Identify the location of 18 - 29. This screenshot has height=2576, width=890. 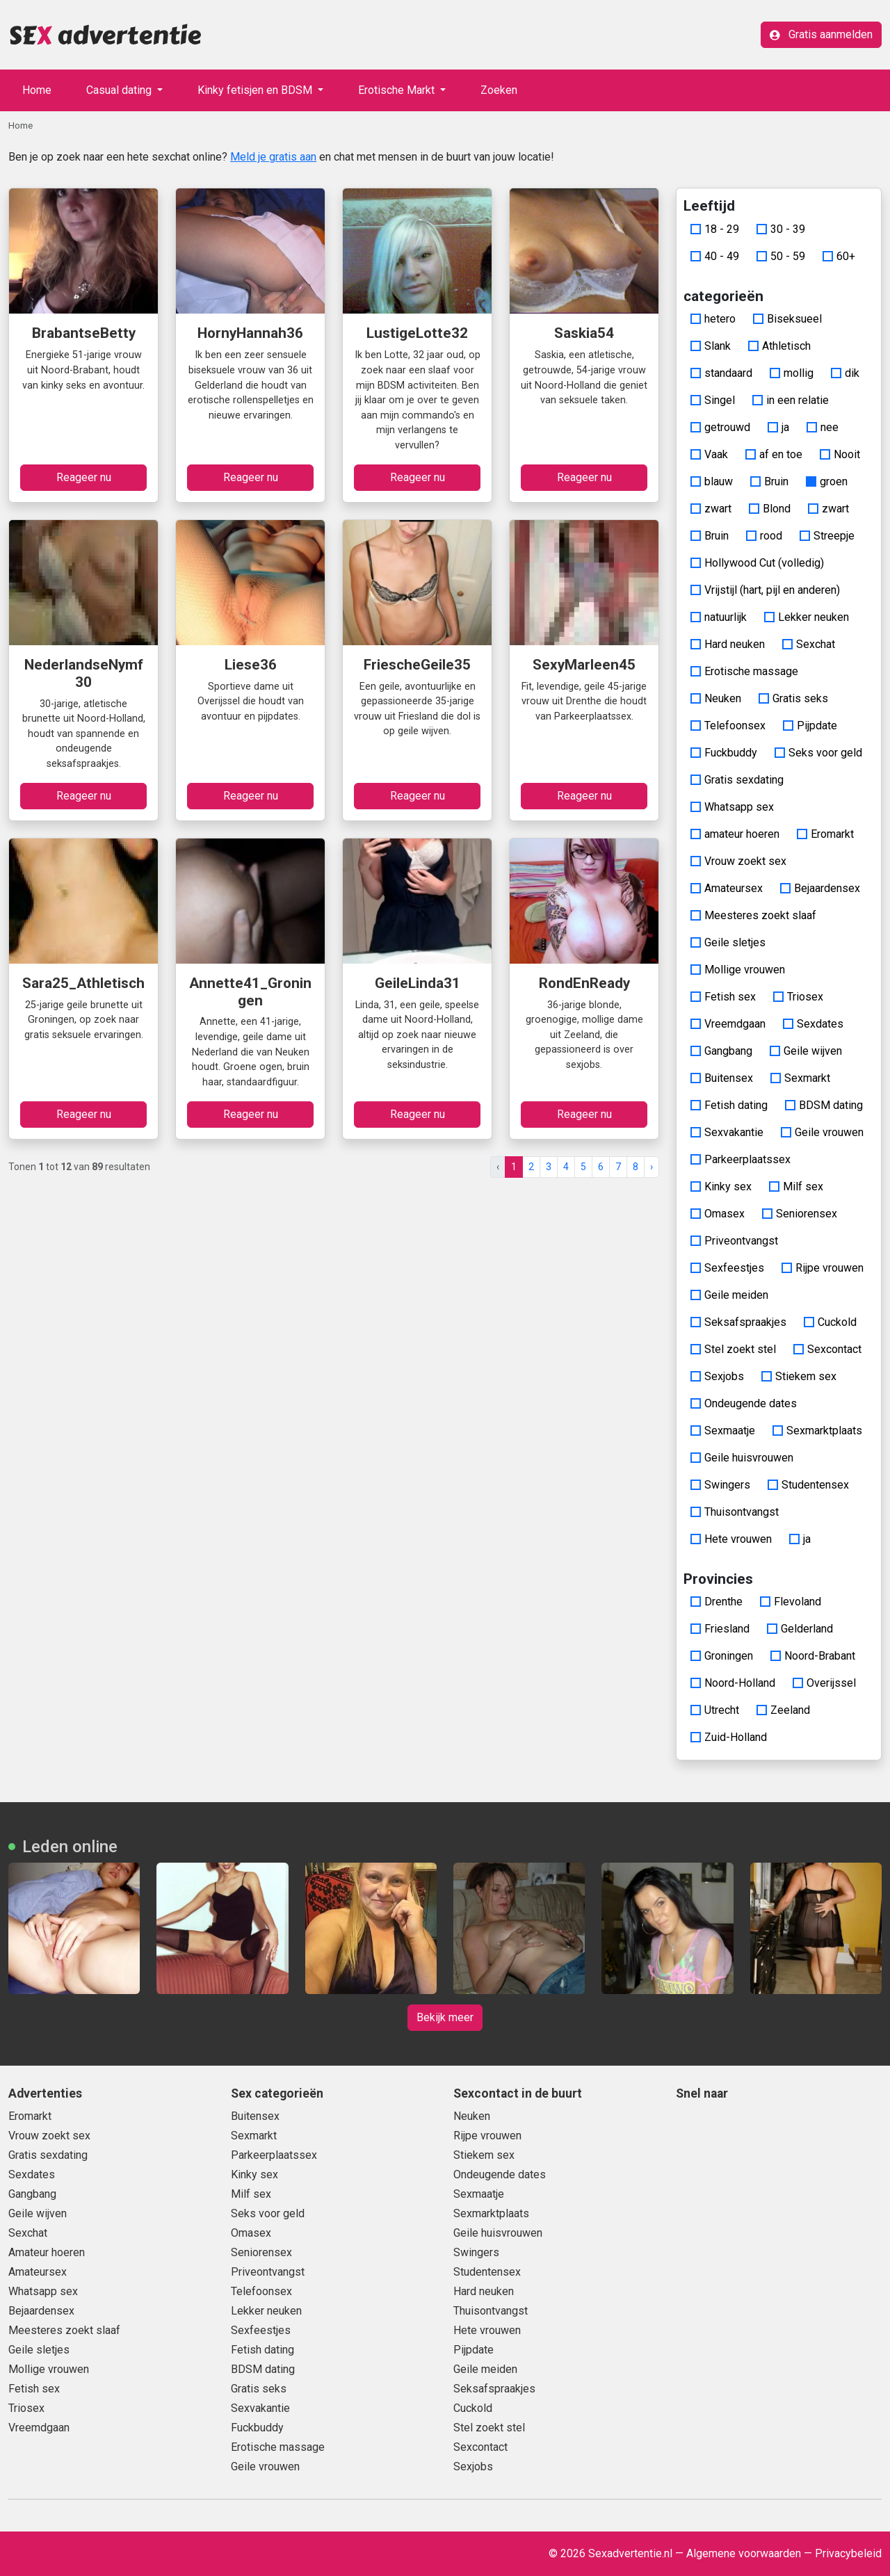
(714, 229).